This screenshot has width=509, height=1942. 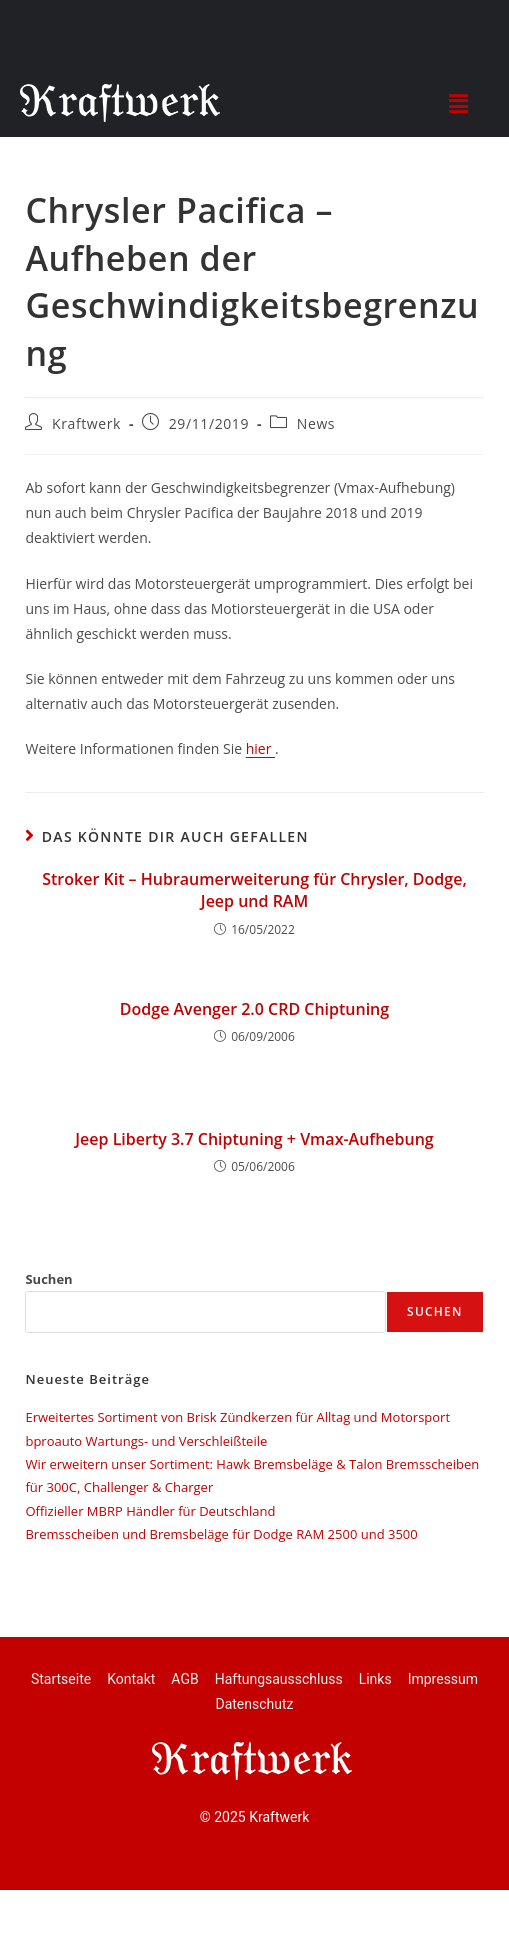 I want to click on News, so click(x=316, y=423).